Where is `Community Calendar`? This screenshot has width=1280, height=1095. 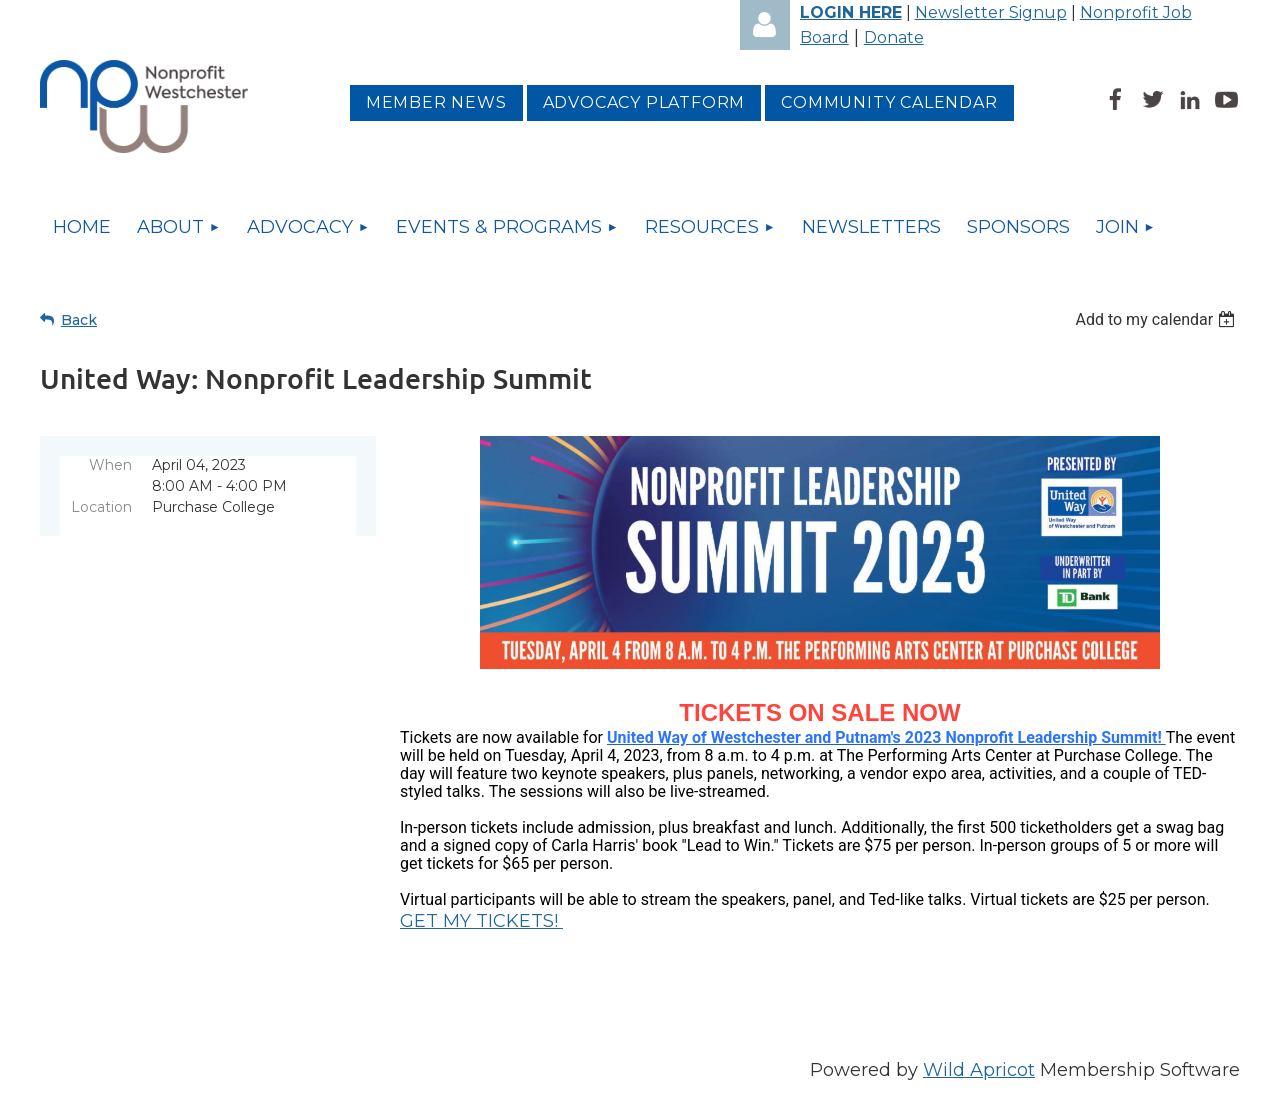 Community Calendar is located at coordinates (889, 102).